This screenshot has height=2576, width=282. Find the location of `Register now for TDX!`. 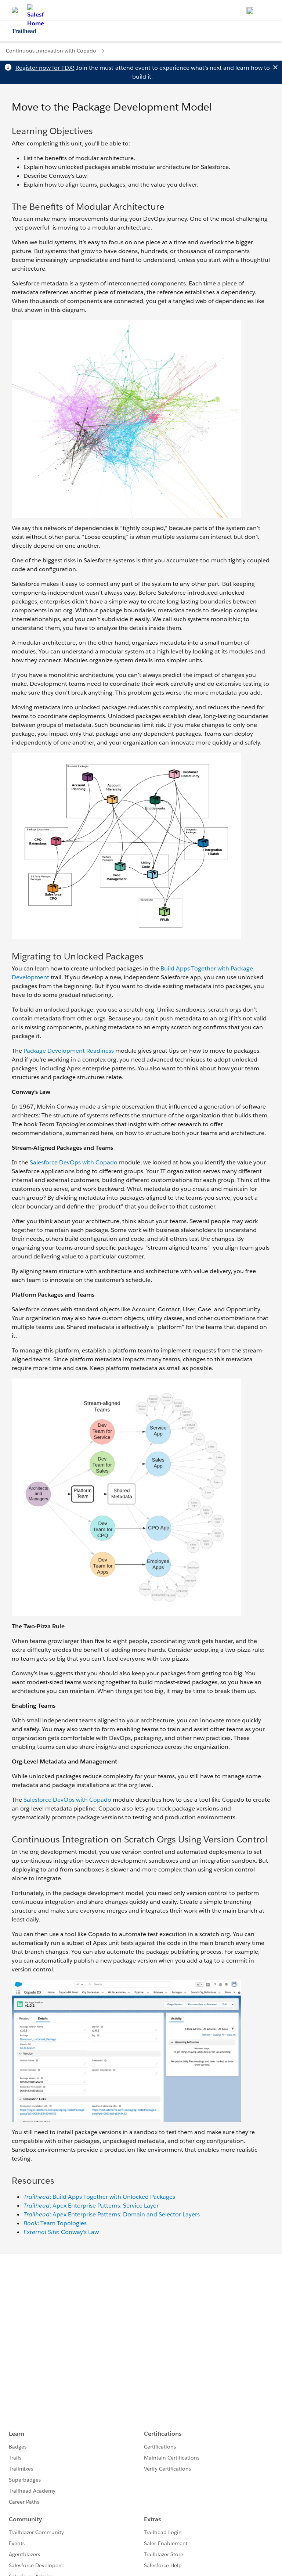

Register now for TDX! is located at coordinates (45, 68).